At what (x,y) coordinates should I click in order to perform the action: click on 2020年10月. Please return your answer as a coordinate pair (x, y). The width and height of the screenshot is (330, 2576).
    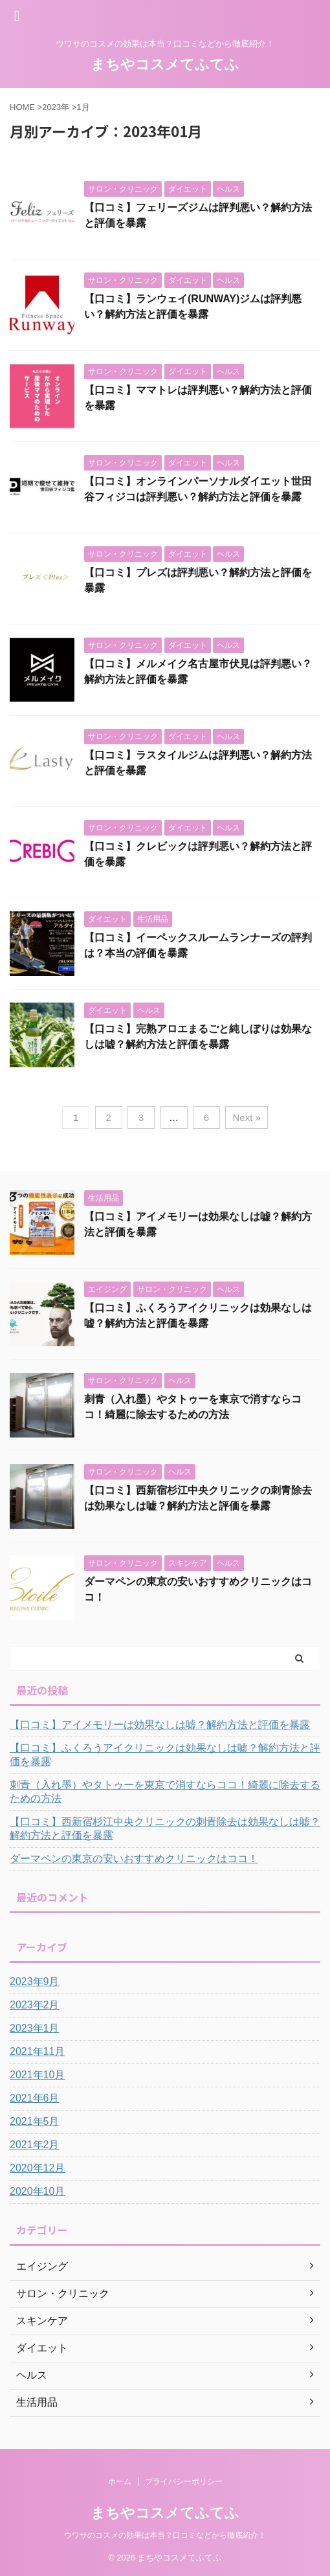
    Looking at the image, I should click on (37, 2191).